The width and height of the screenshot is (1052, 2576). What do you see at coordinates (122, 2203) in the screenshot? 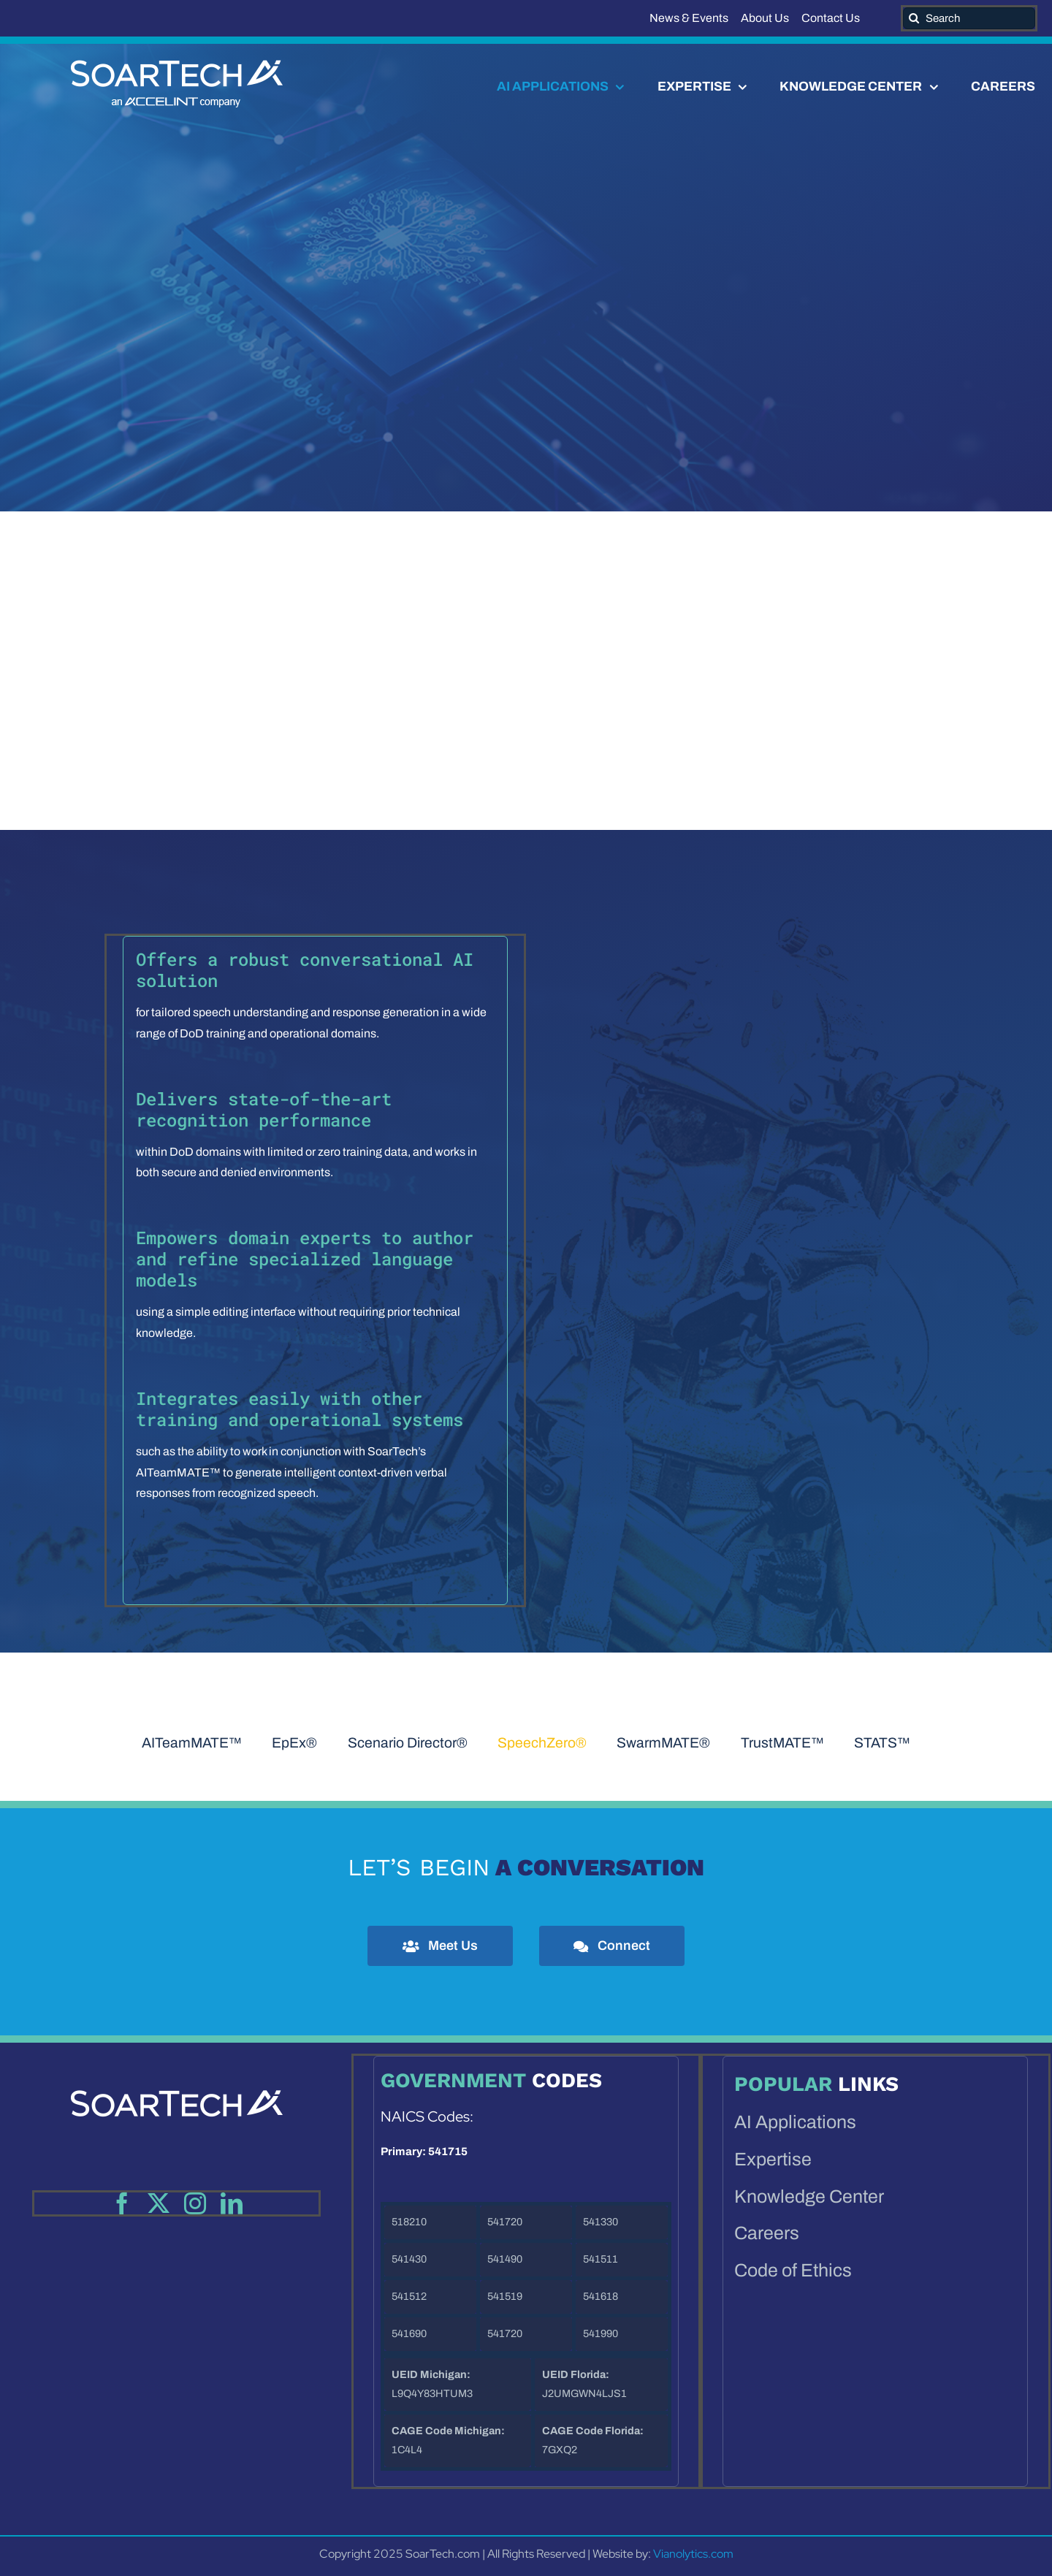
I see `[facebook]` at bounding box center [122, 2203].